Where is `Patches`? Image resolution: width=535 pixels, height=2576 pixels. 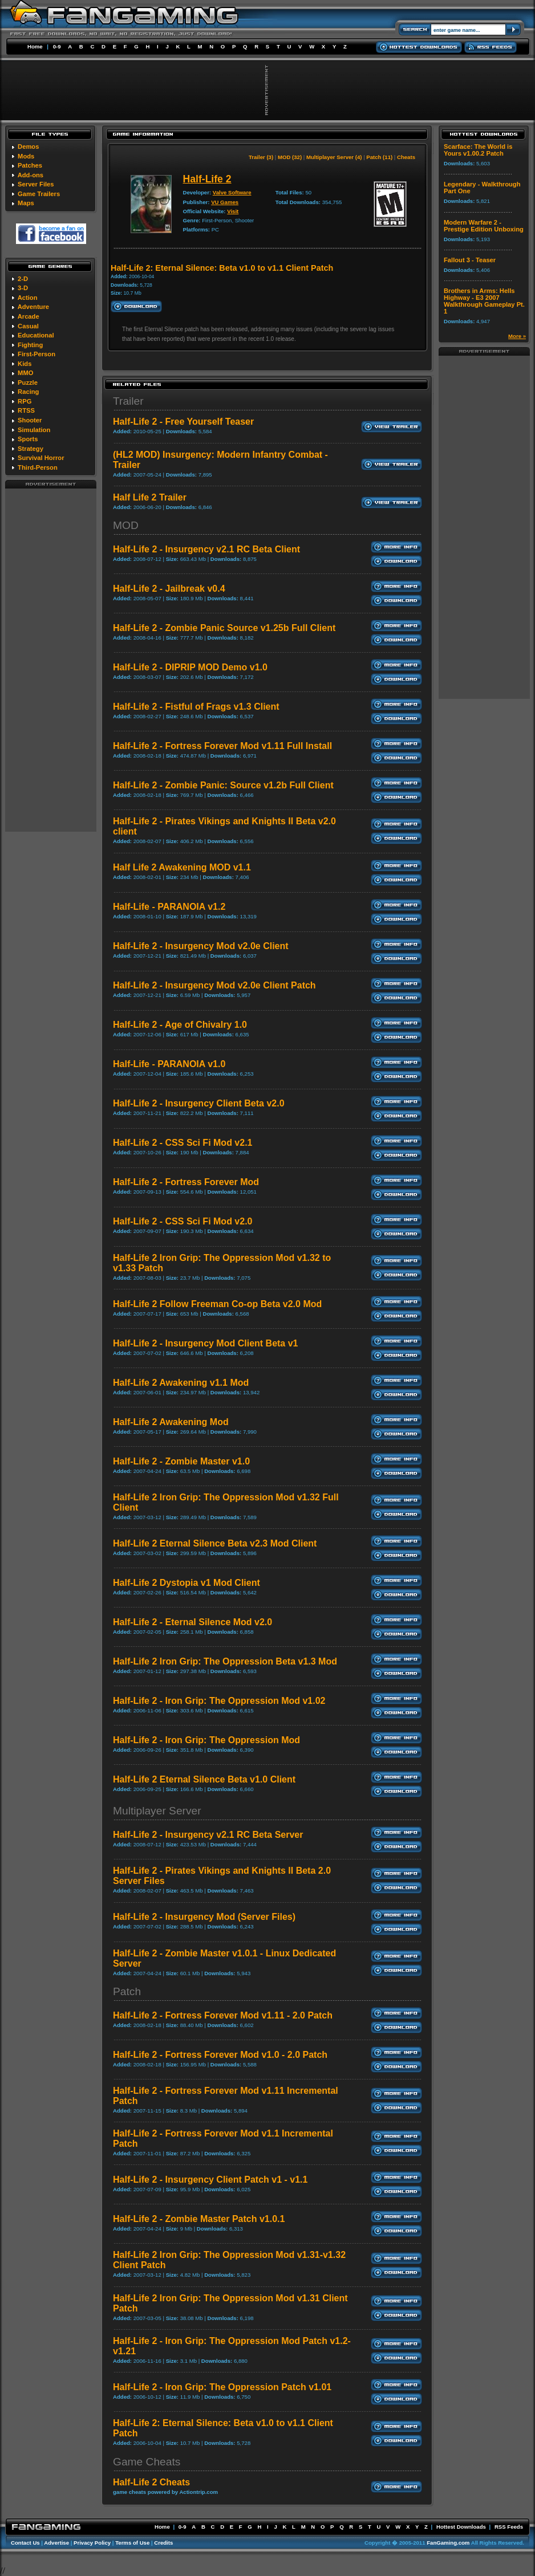 Patches is located at coordinates (30, 165).